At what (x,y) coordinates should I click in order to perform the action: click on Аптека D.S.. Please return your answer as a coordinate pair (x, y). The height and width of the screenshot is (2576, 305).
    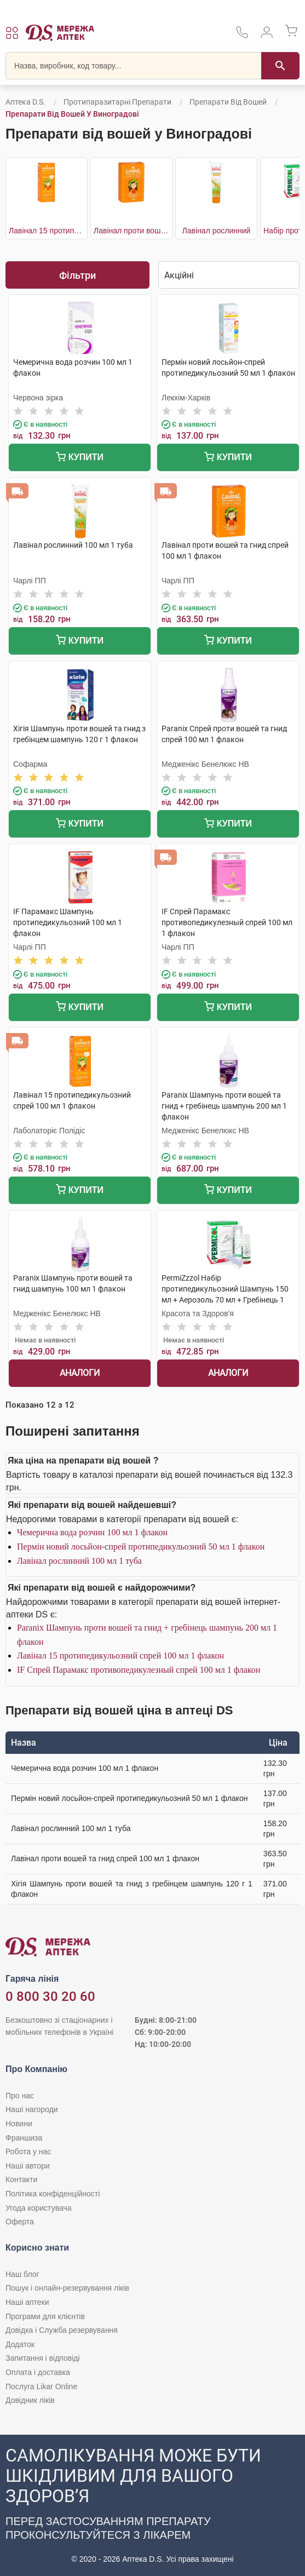
    Looking at the image, I should click on (25, 101).